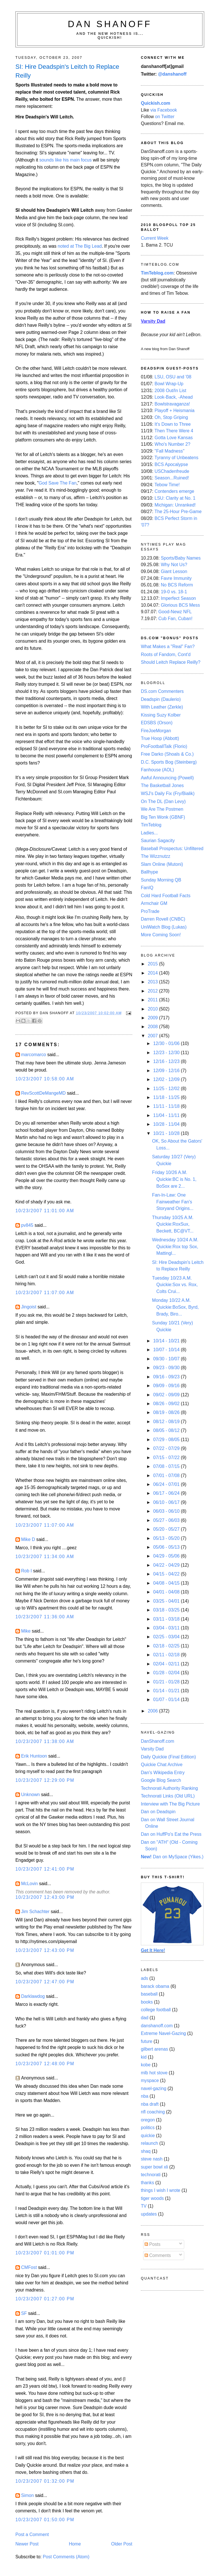 The width and height of the screenshot is (219, 2576). Describe the element at coordinates (167, 1529) in the screenshot. I see `05/20 - 05/27` at that location.